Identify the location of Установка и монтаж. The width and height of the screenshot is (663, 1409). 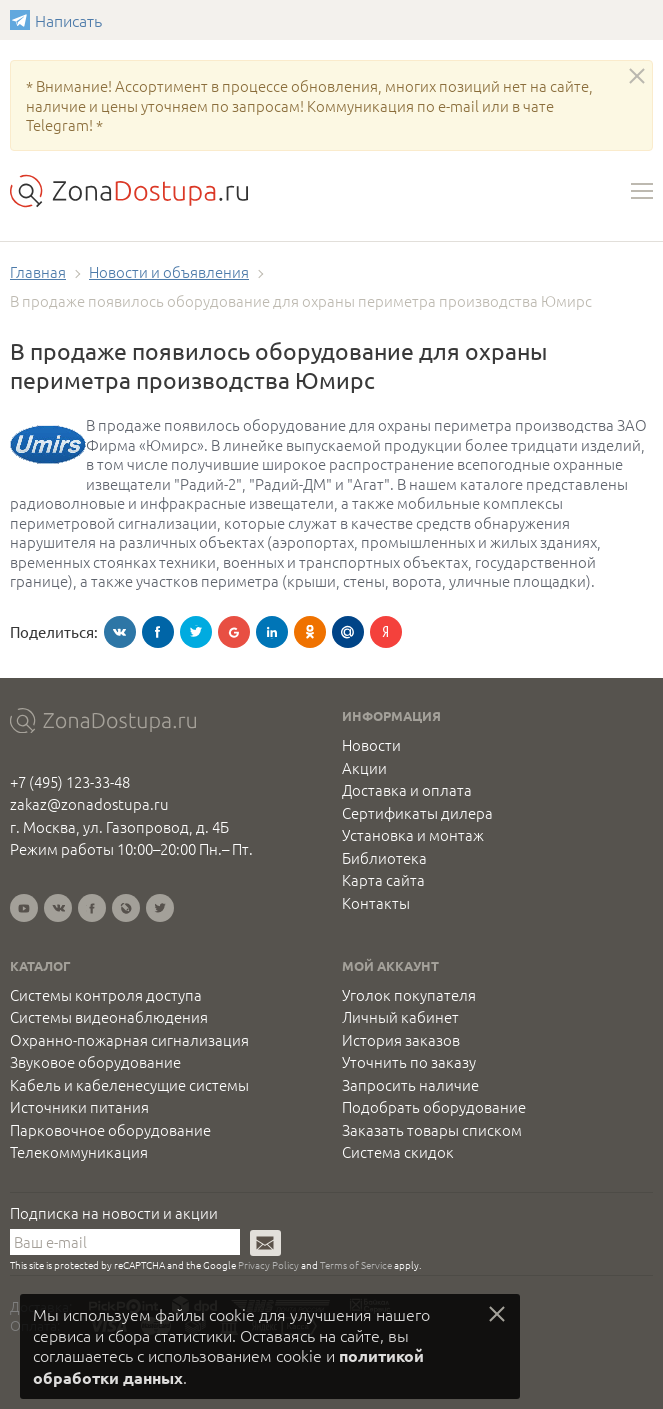
(413, 835).